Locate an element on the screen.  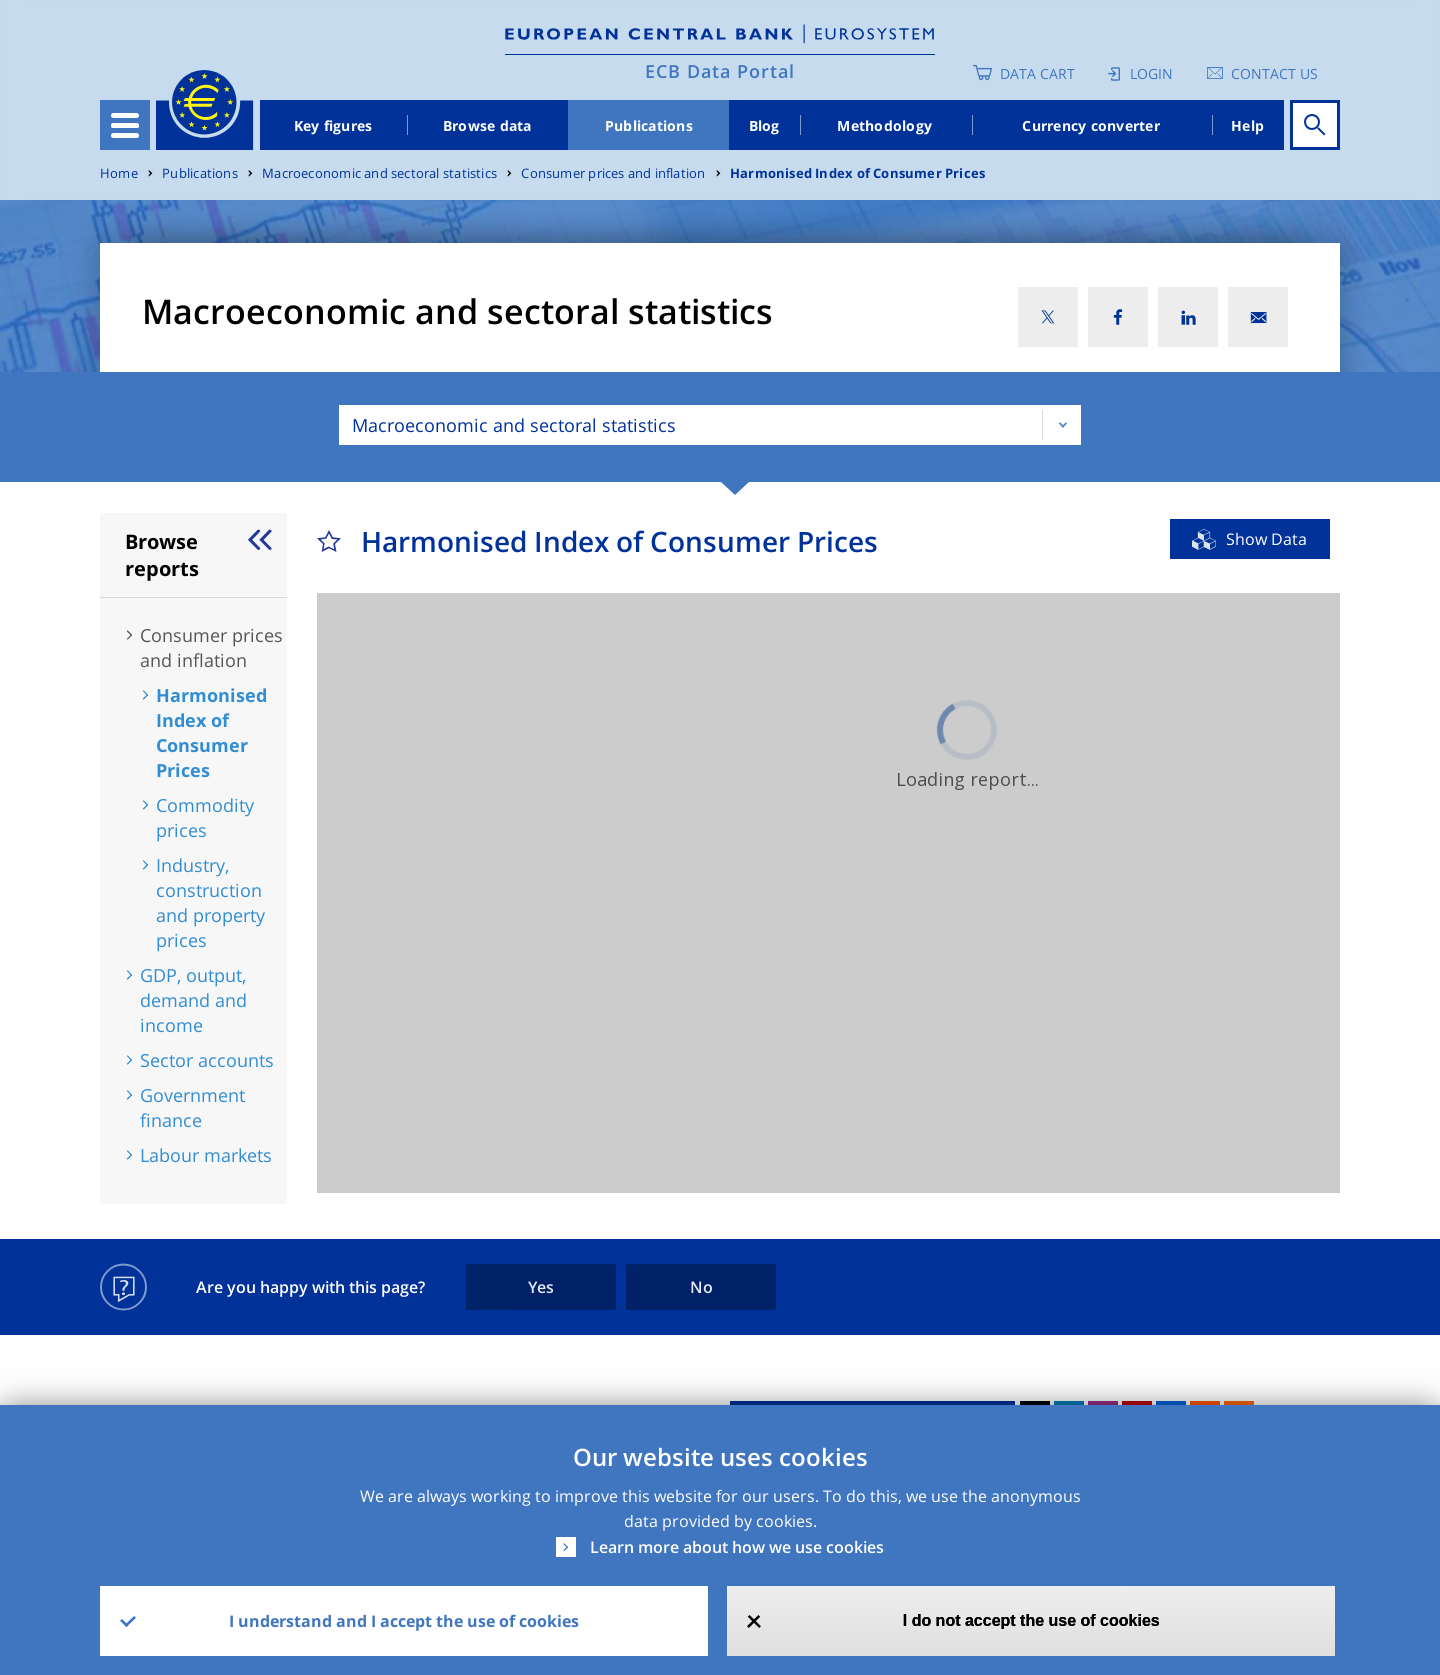
No is located at coordinates (701, 1287).